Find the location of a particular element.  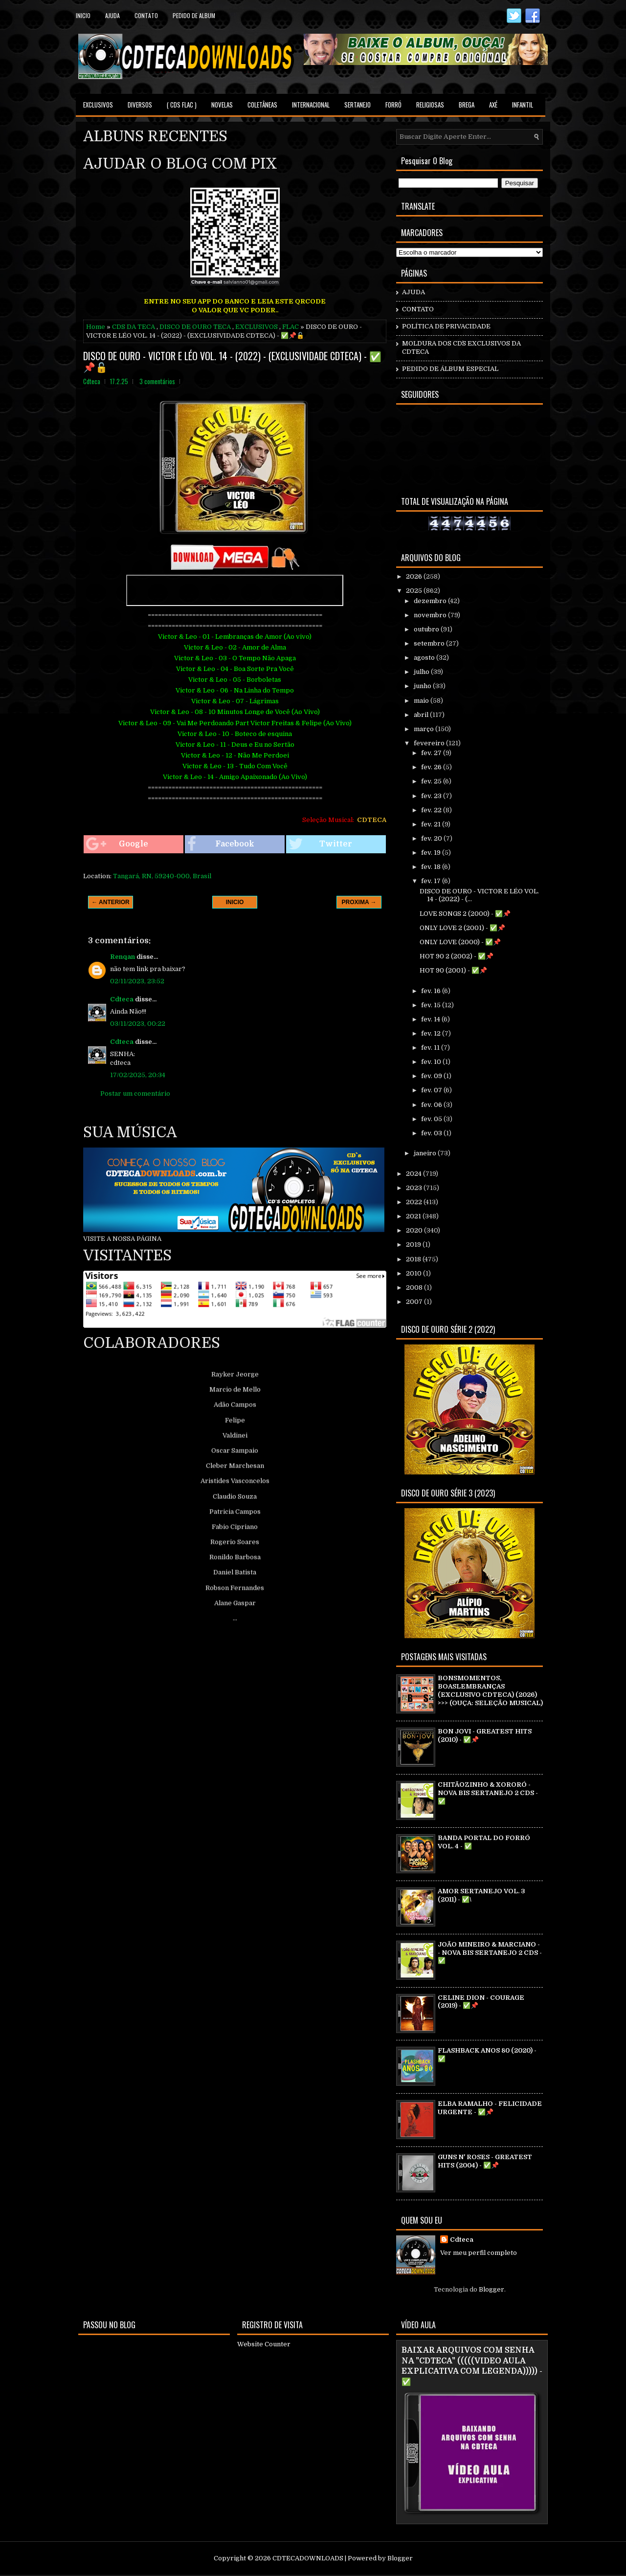

fev. 12 is located at coordinates (431, 1033).